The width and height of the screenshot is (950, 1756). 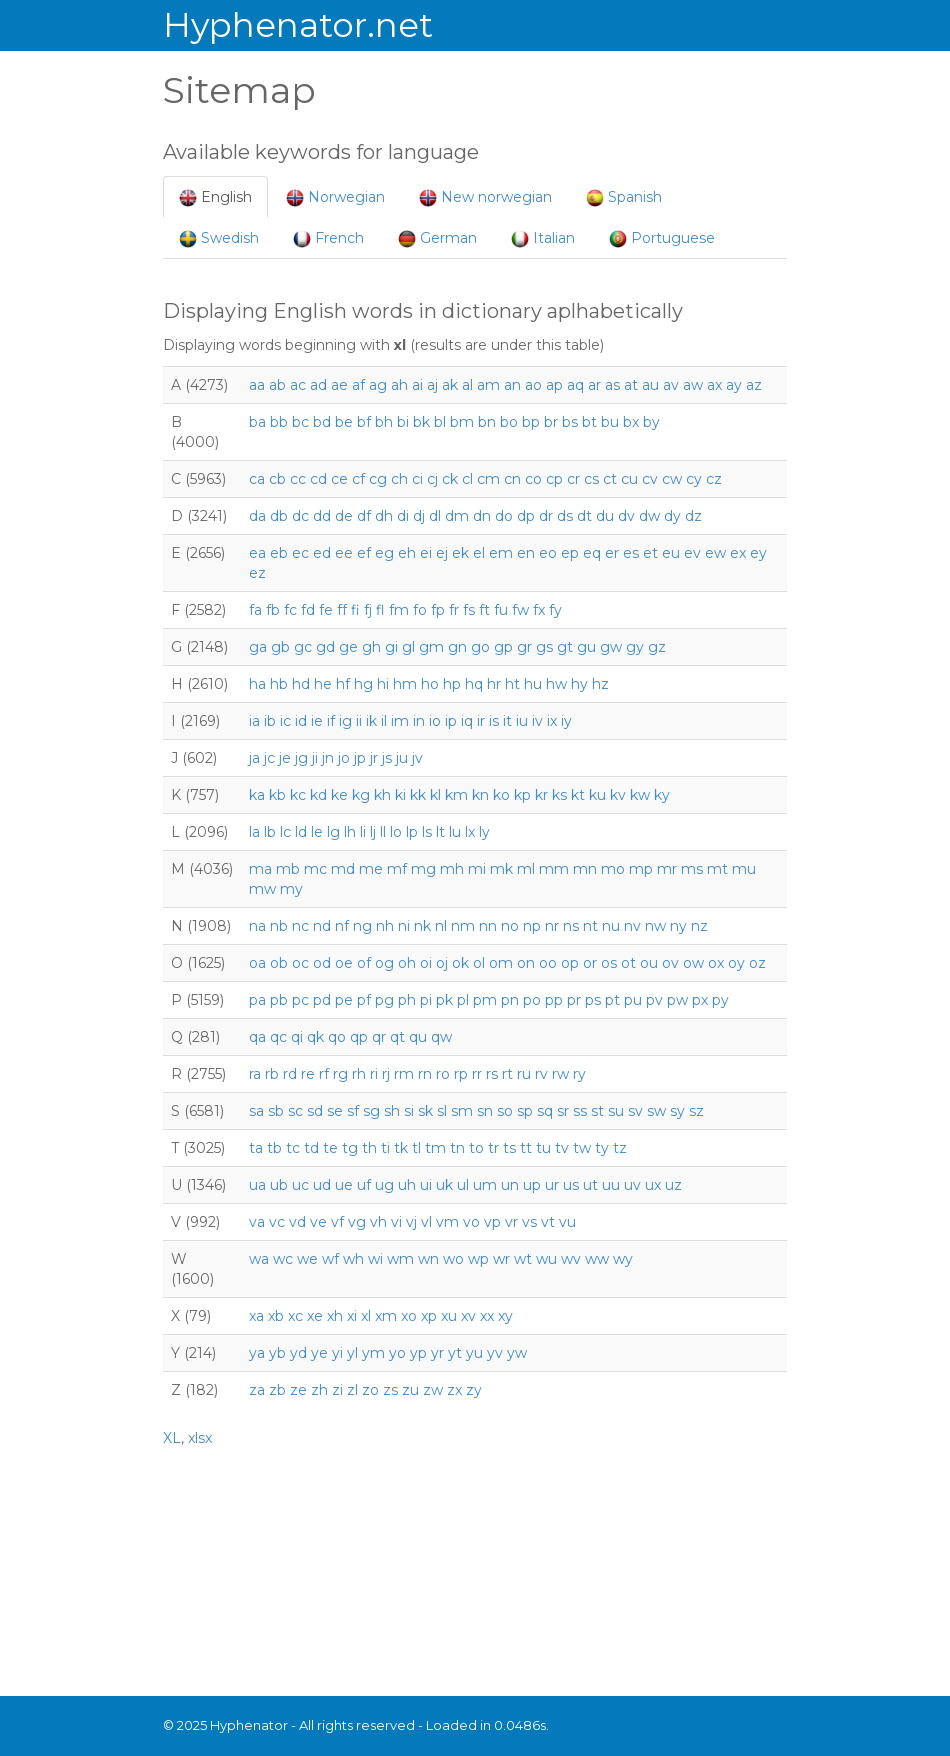 What do you see at coordinates (374, 758) in the screenshot?
I see `jr` at bounding box center [374, 758].